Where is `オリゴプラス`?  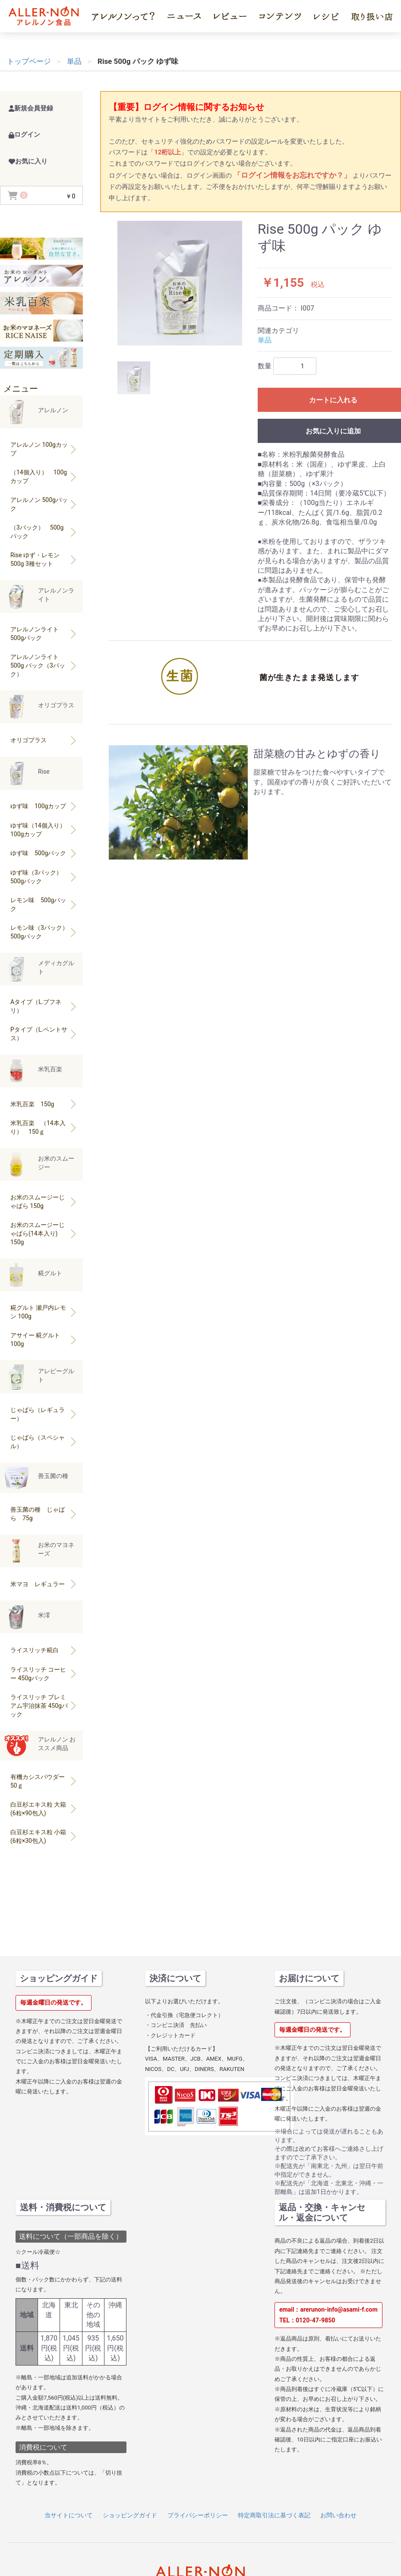
オリゴプラス is located at coordinates (44, 739).